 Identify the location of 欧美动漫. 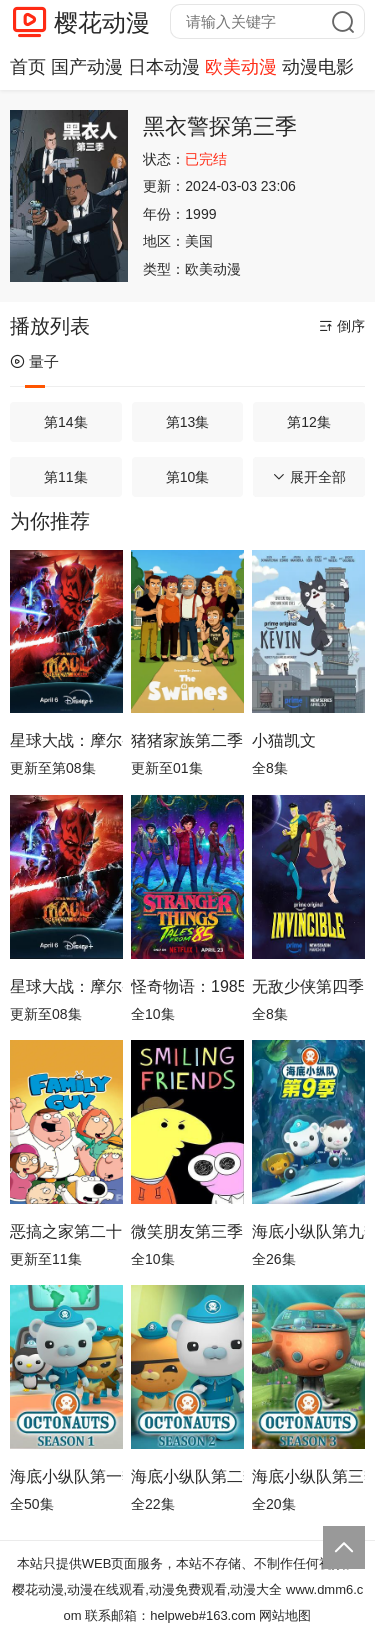
(241, 67).